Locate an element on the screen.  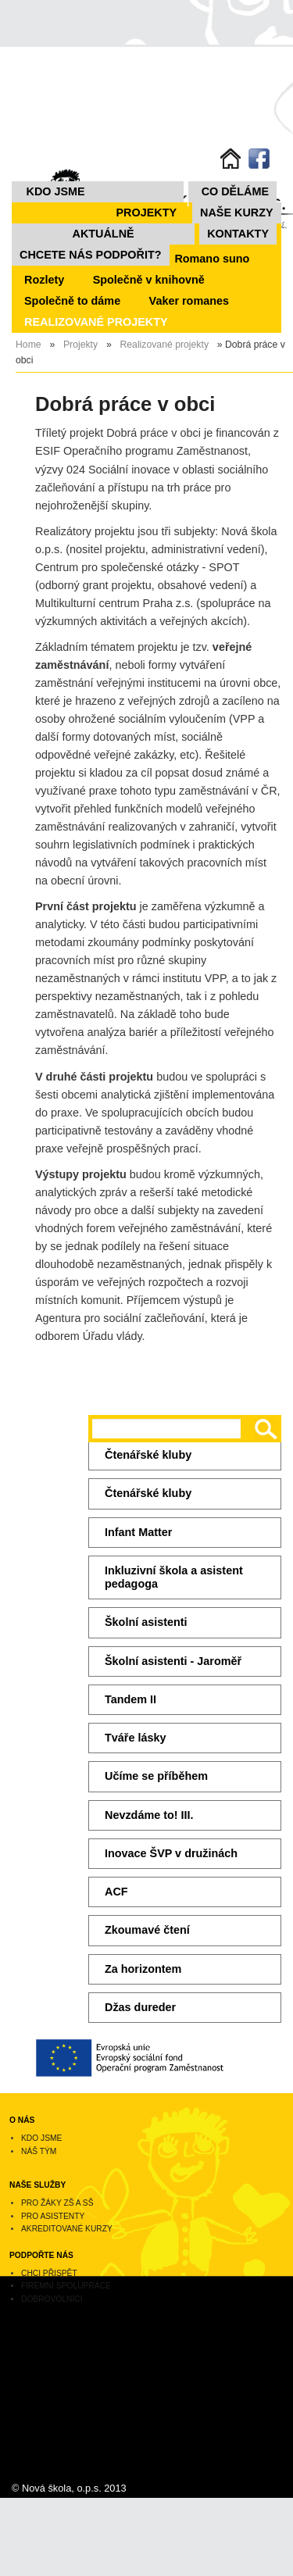
Projekty is located at coordinates (146, 212).